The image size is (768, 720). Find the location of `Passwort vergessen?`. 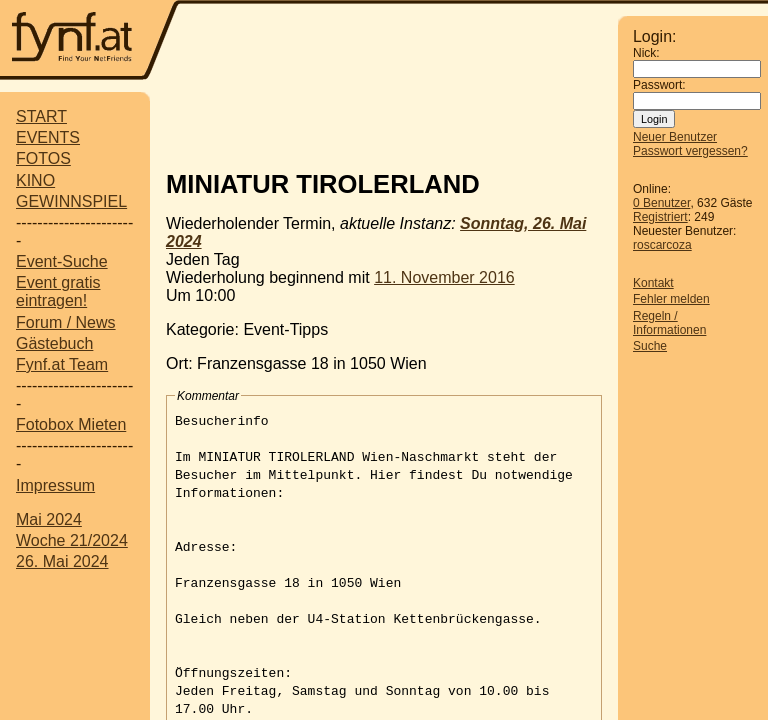

Passwort vergessen? is located at coordinates (690, 151).